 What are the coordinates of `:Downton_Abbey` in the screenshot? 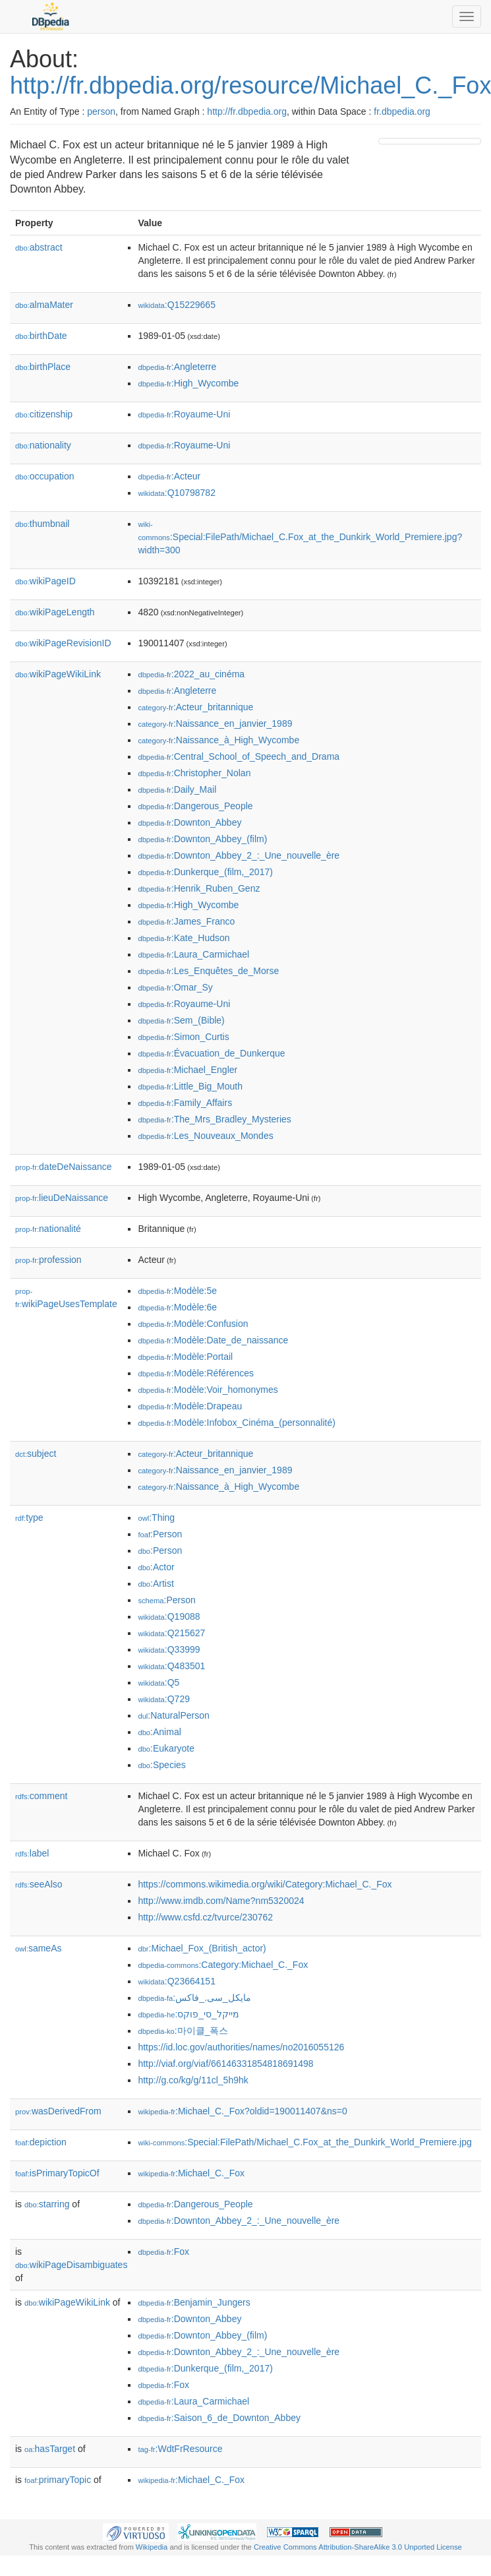 It's located at (189, 822).